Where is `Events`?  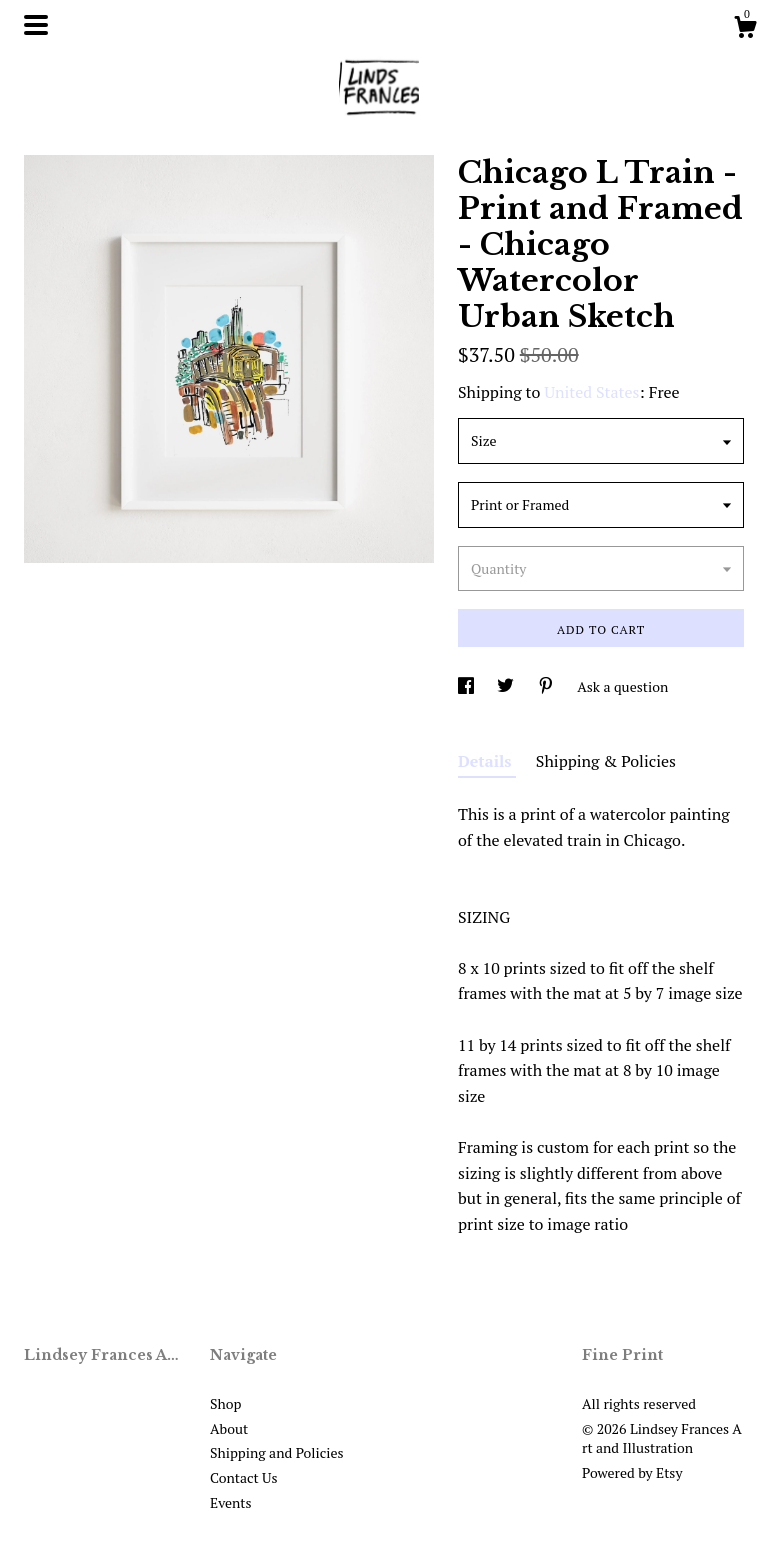 Events is located at coordinates (231, 1502).